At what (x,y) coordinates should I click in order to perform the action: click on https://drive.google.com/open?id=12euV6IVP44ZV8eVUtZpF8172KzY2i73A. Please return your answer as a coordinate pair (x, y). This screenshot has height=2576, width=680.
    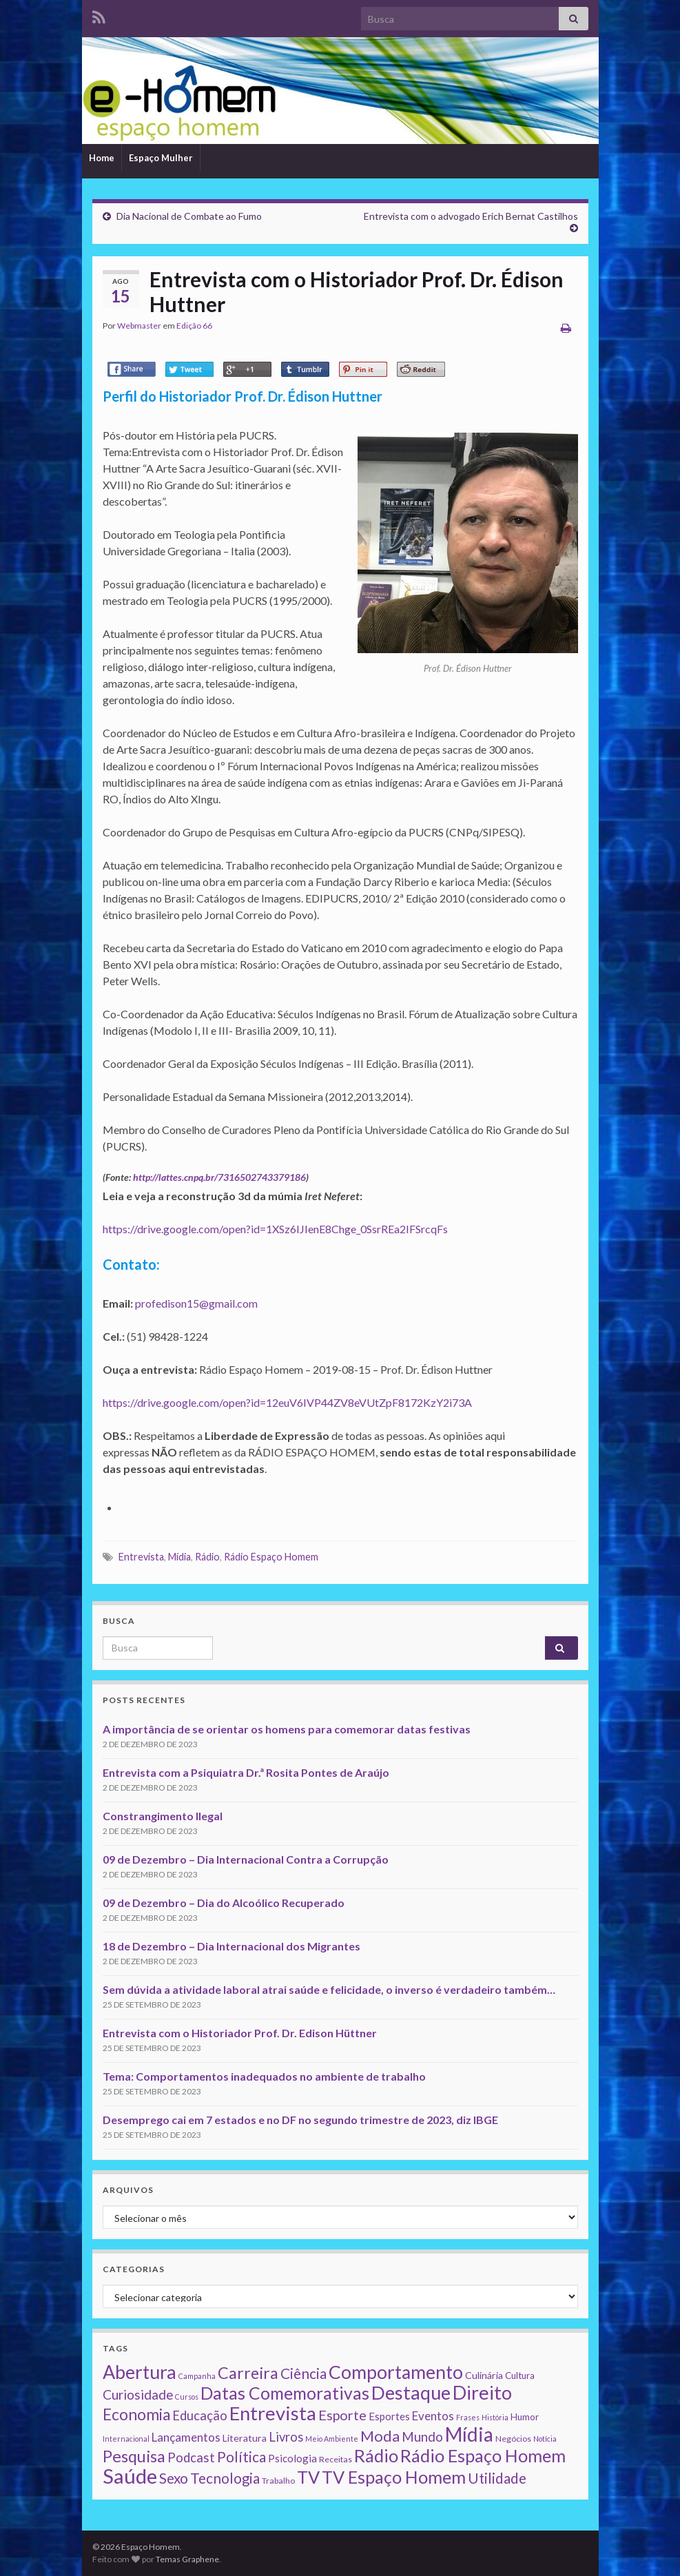
    Looking at the image, I should click on (287, 1402).